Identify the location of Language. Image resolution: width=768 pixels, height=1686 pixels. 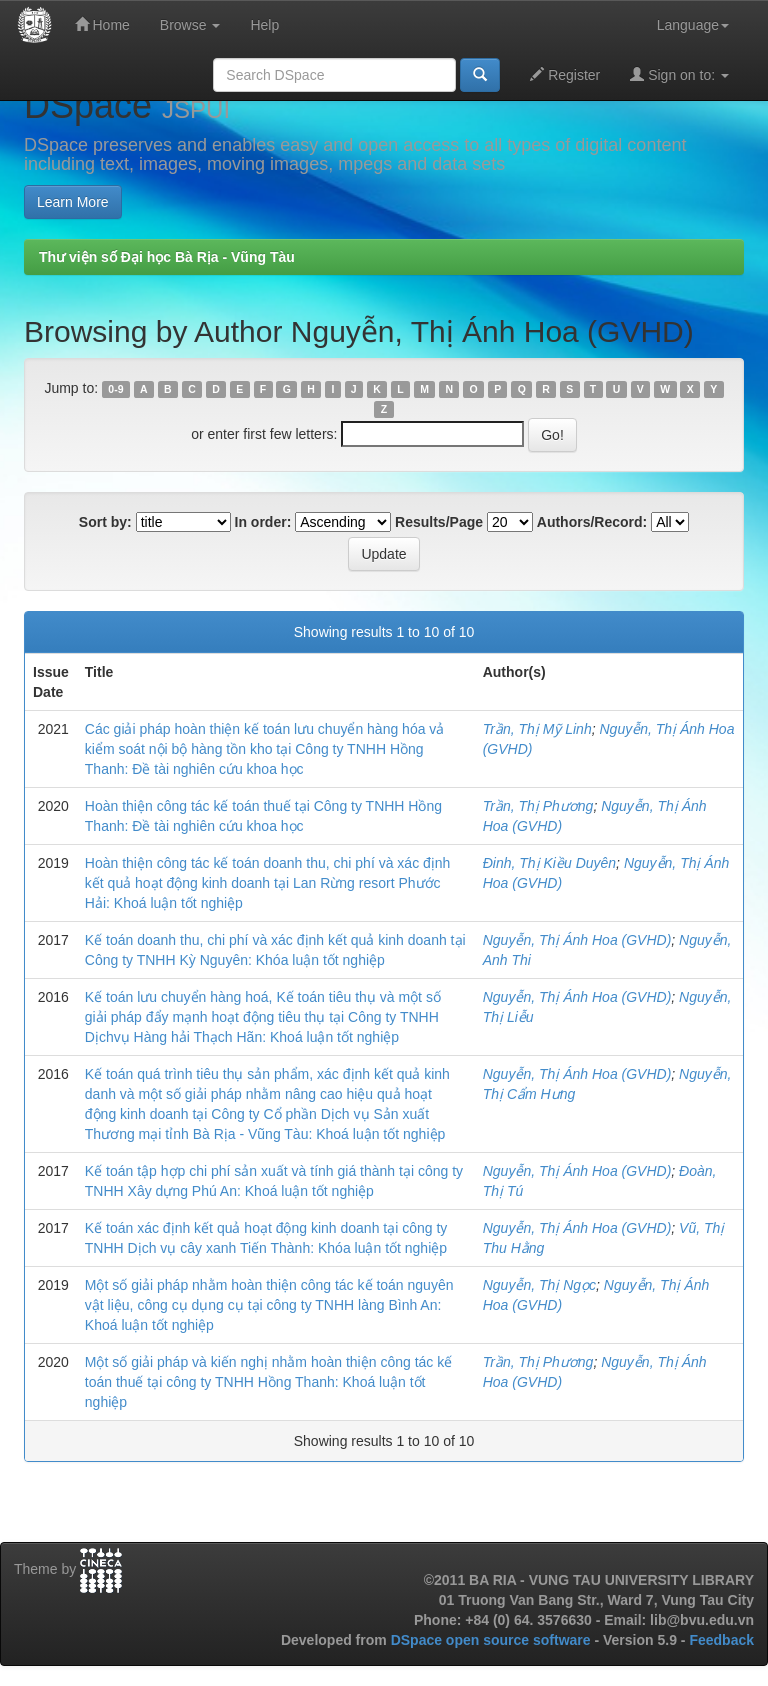
(693, 25).